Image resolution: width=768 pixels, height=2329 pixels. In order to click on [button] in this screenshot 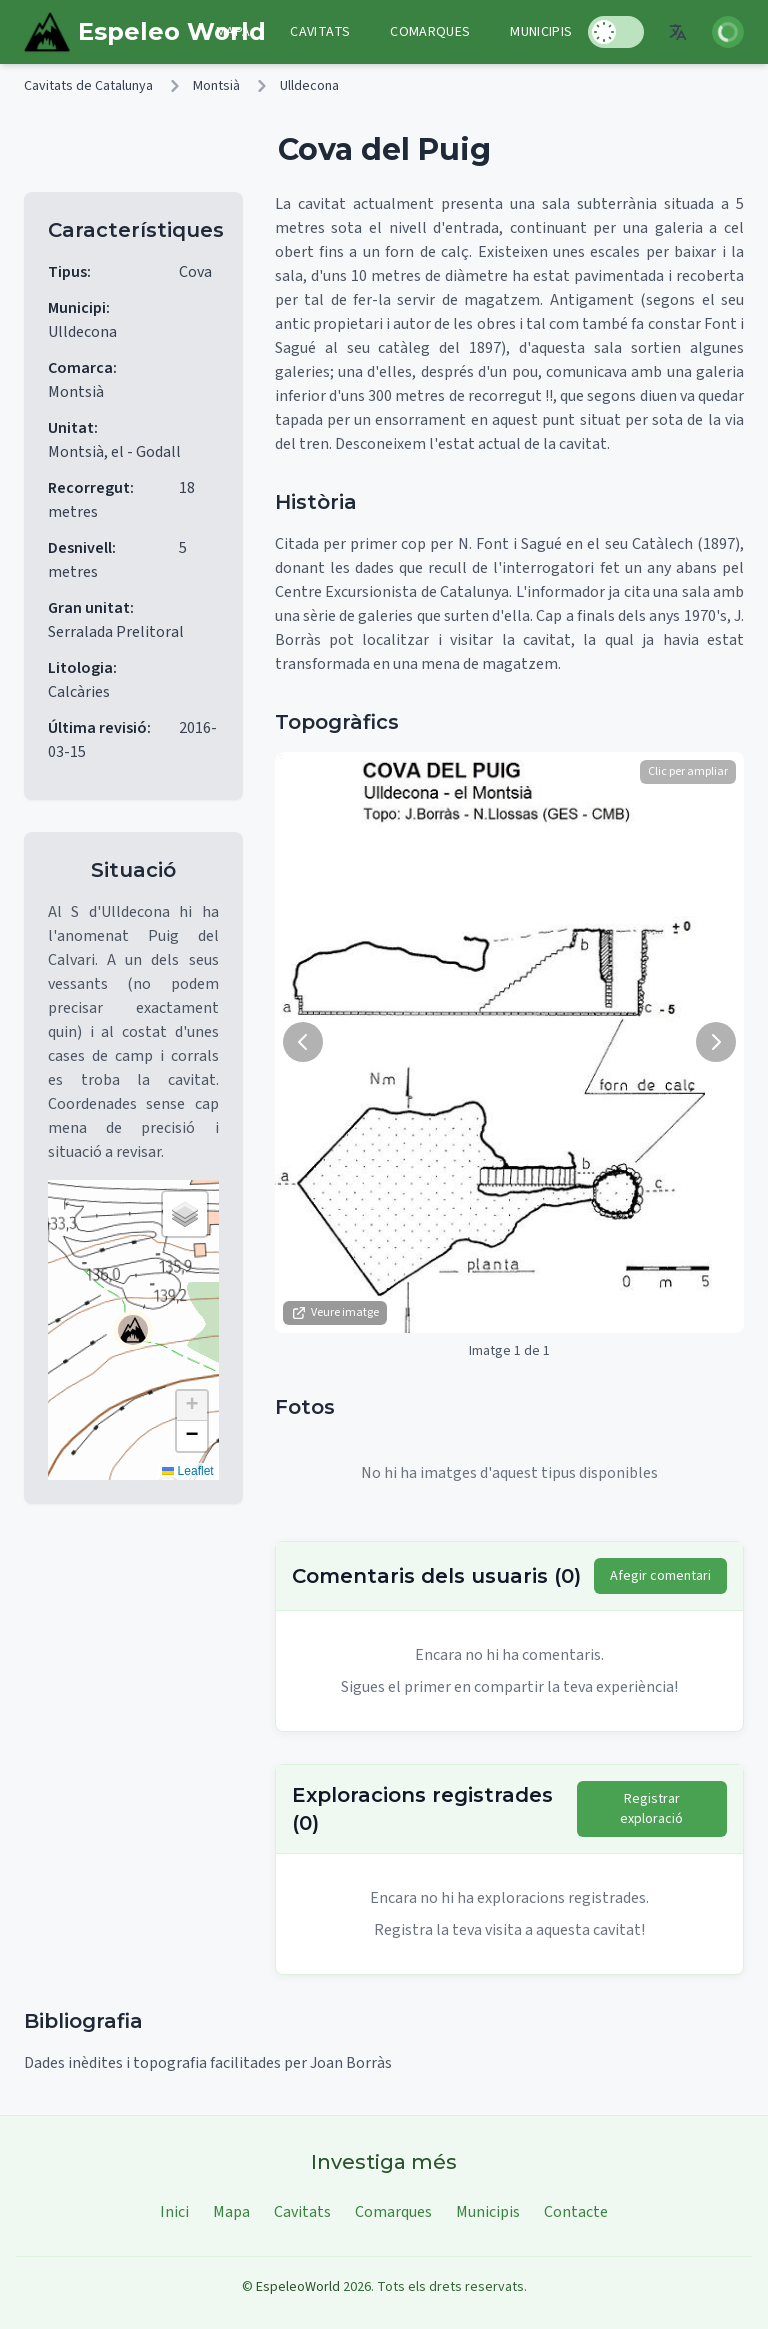, I will do `click(133, 1330)`.